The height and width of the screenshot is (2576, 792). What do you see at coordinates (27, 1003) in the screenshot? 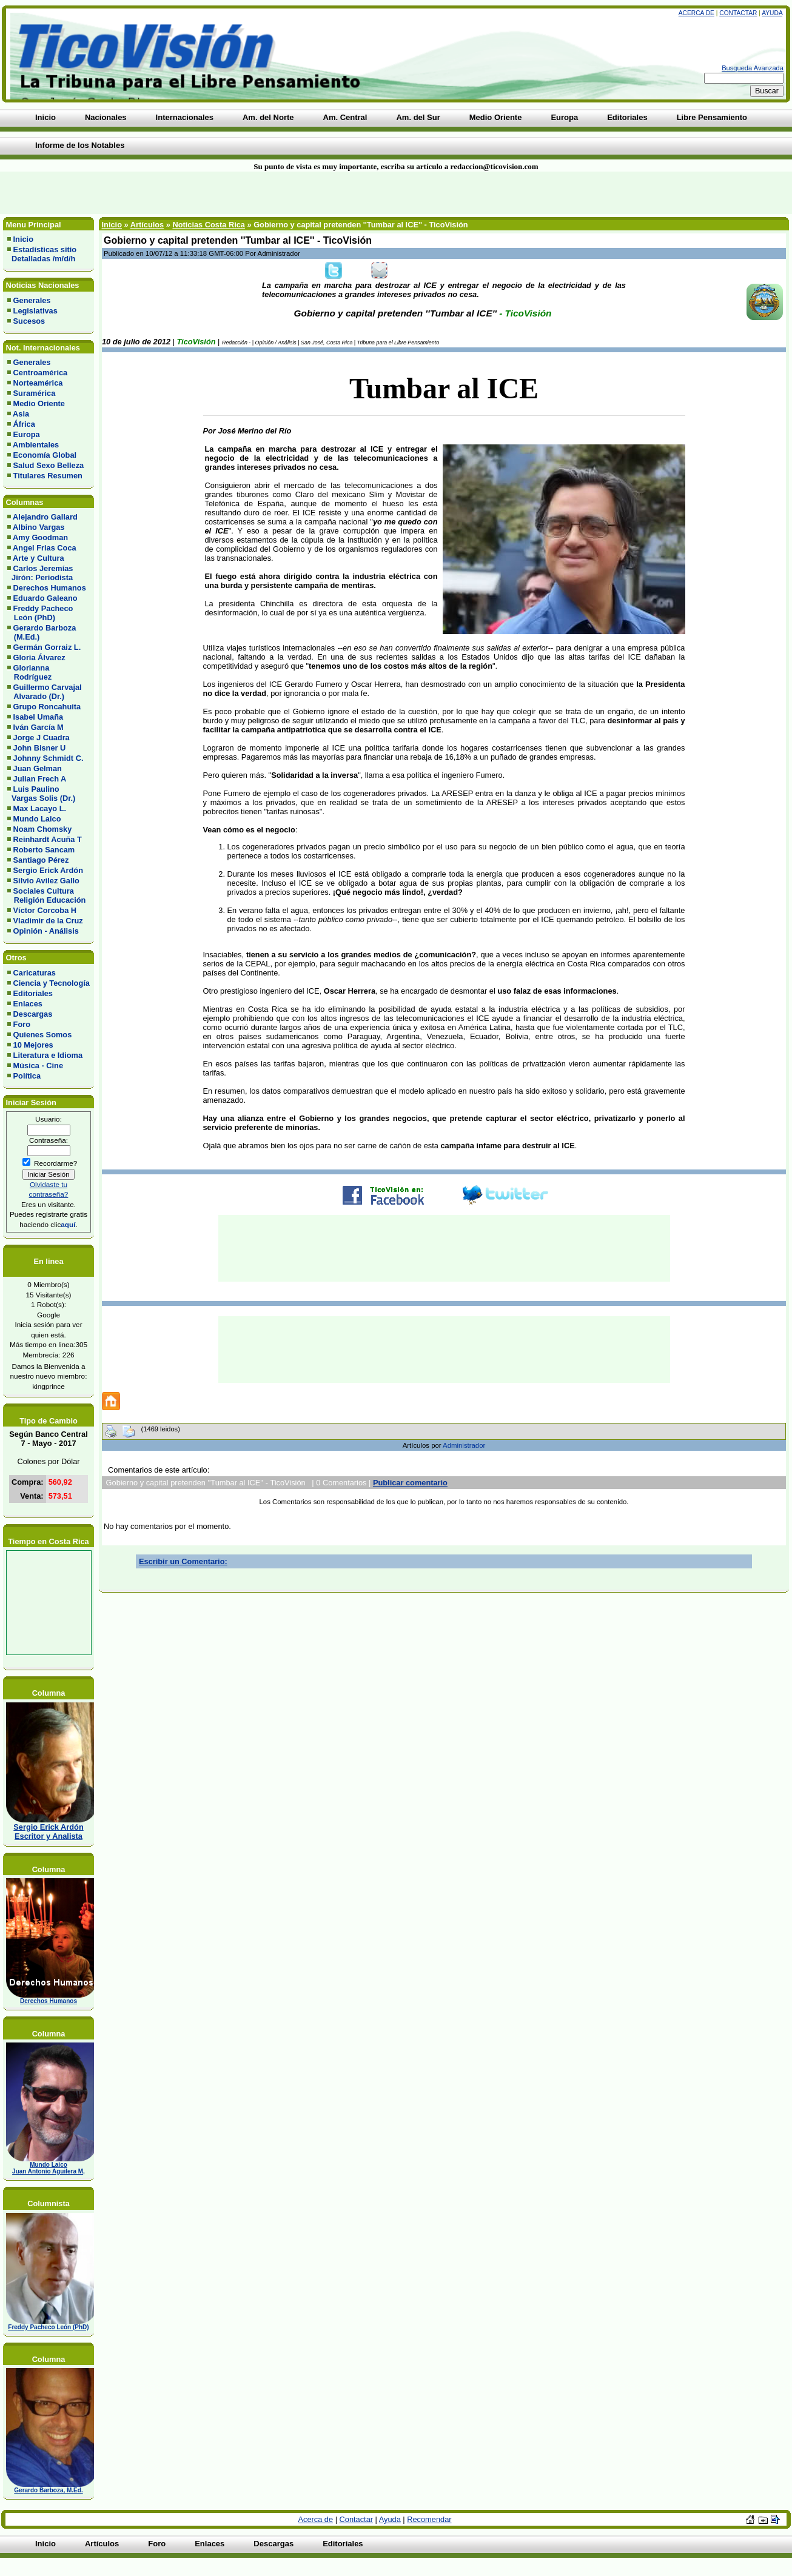
I see `Enlaces` at bounding box center [27, 1003].